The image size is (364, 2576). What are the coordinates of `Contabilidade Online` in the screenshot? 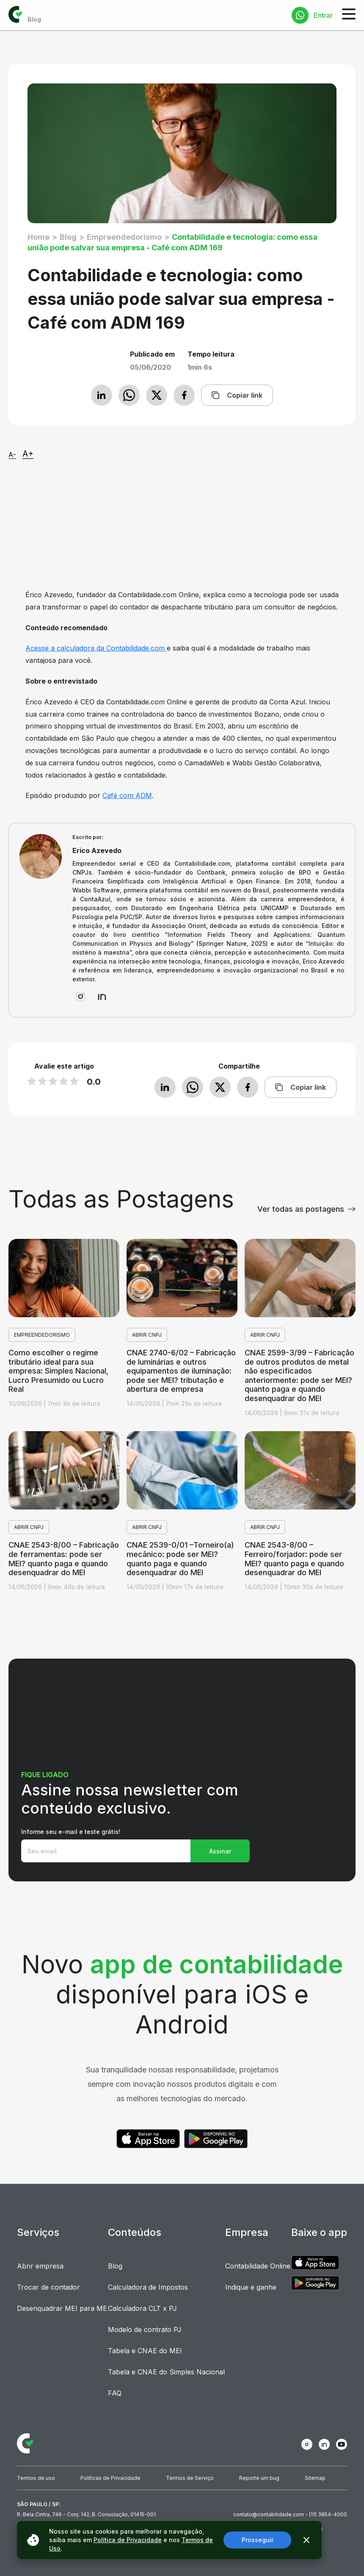 It's located at (257, 2266).